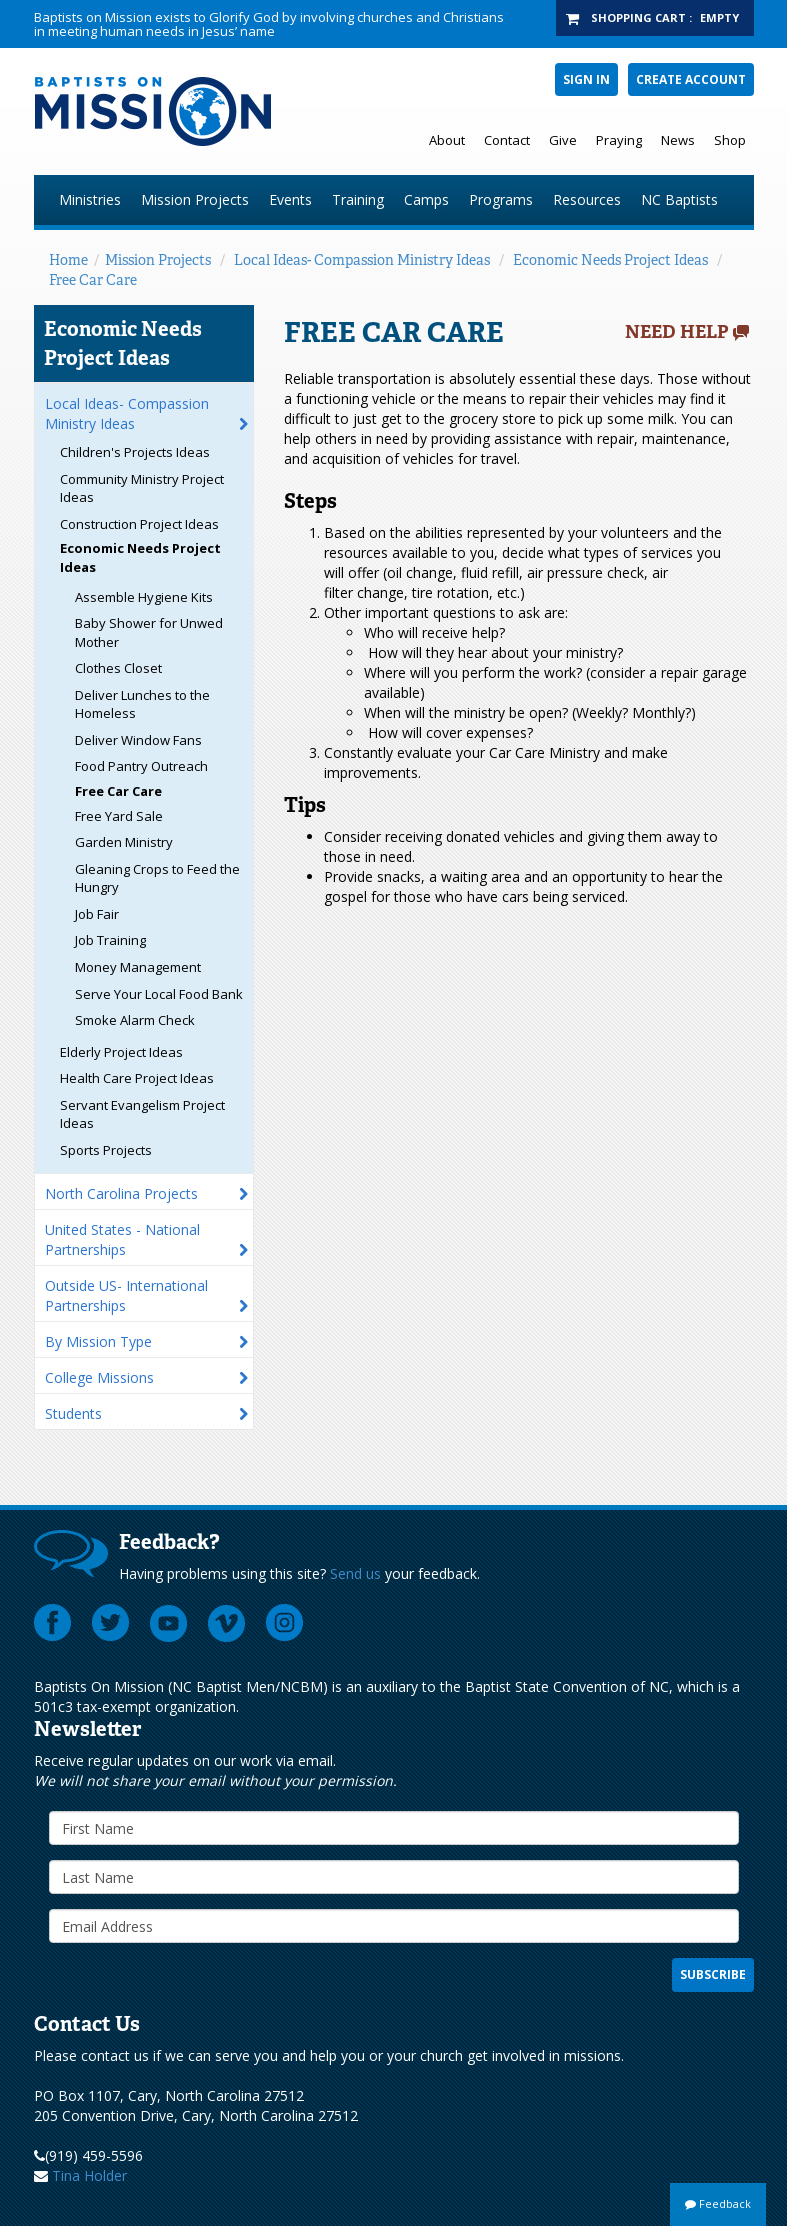 This screenshot has height=2226, width=787. I want to click on Send us, so click(355, 1573).